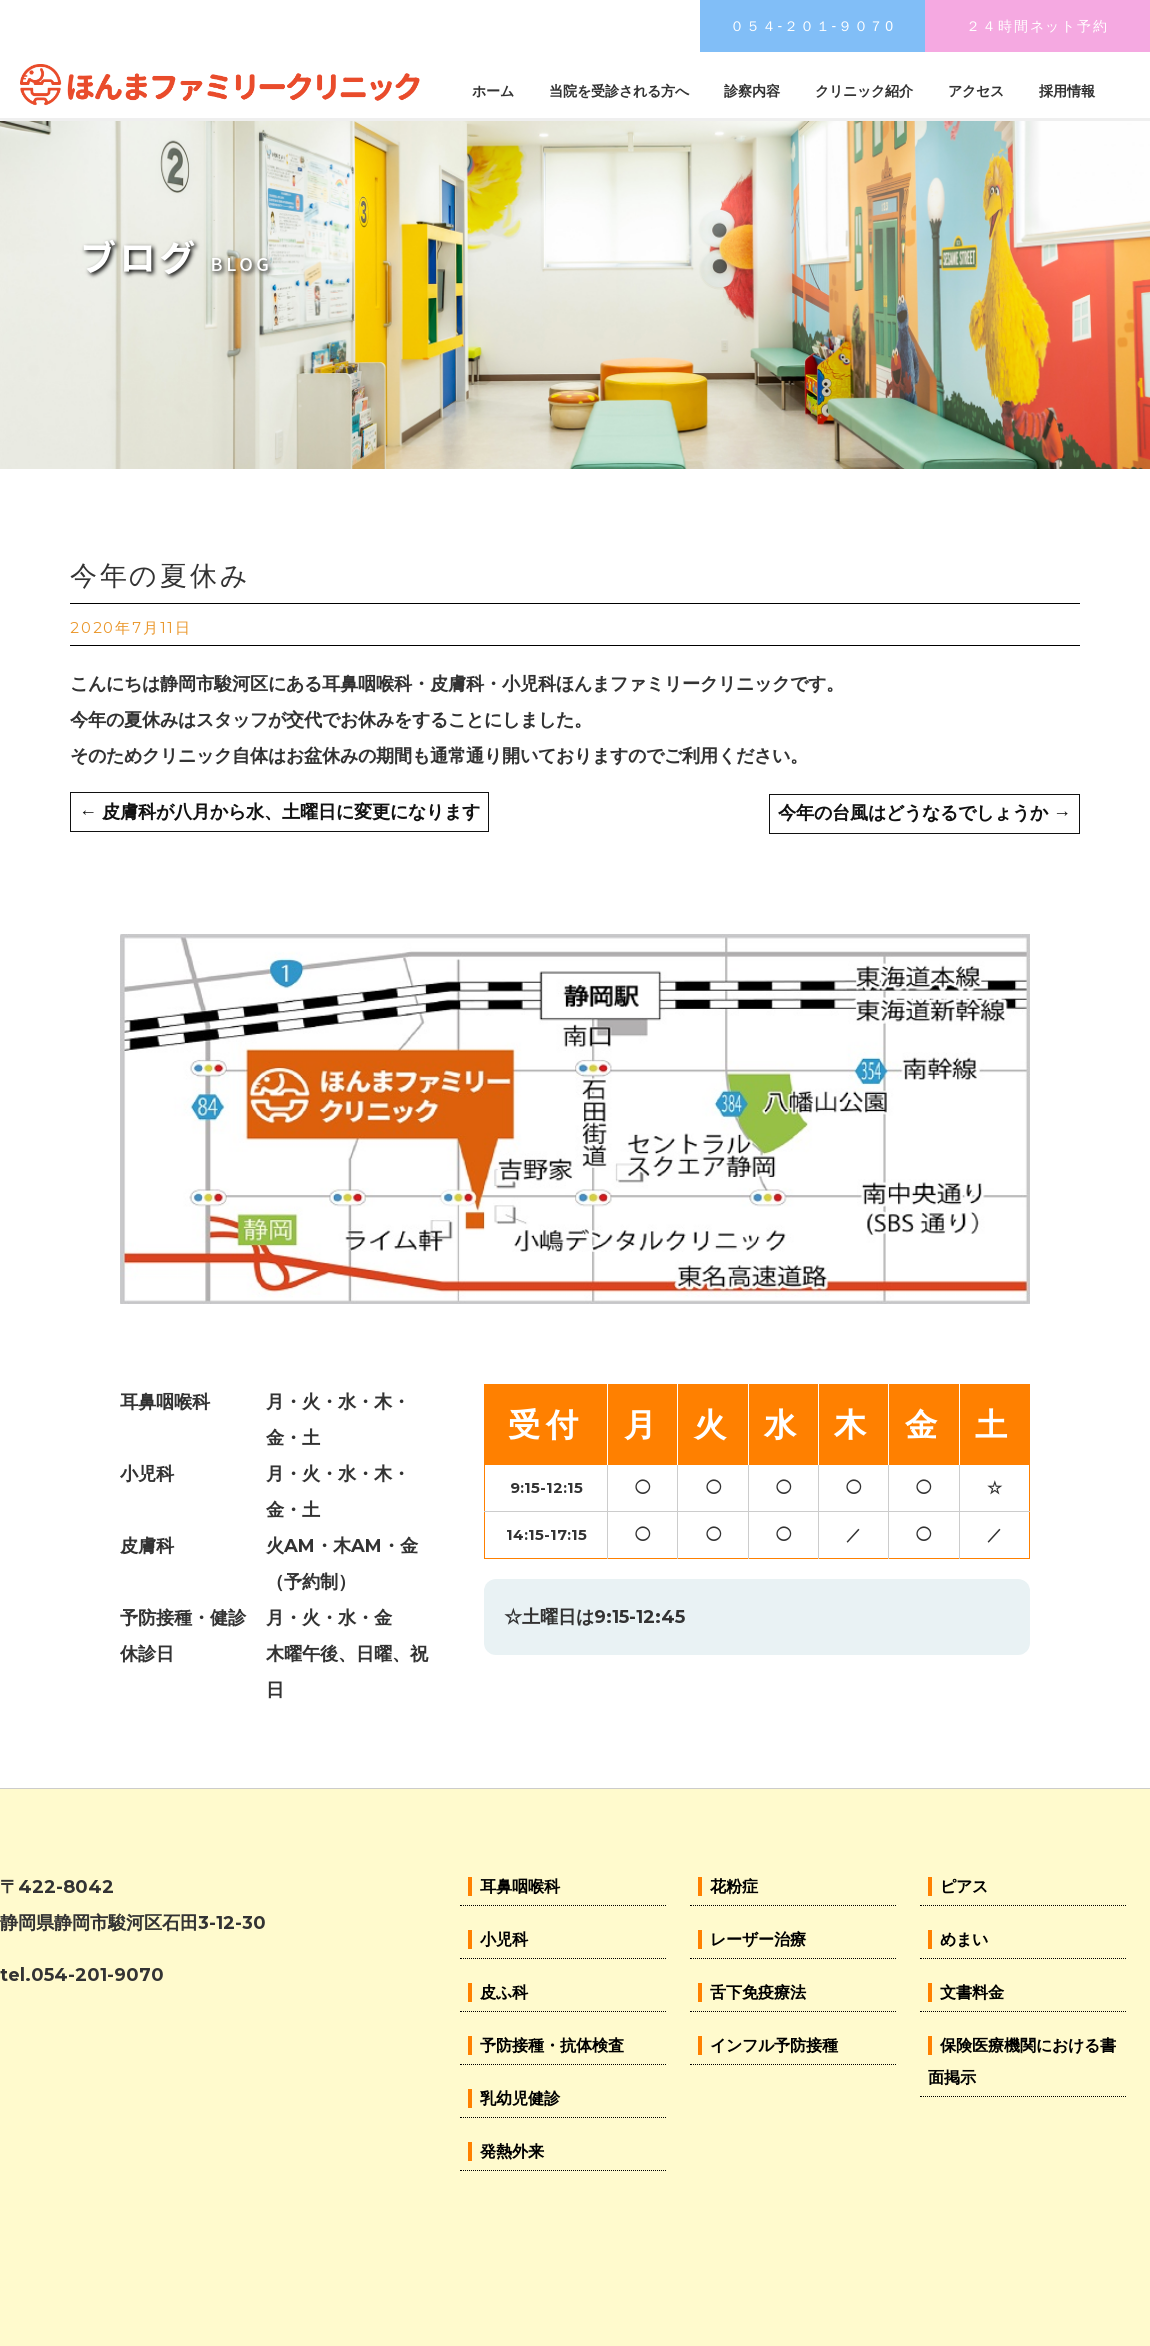 This screenshot has height=2346, width=1150. Describe the element at coordinates (964, 1886) in the screenshot. I see `ピアス` at that location.